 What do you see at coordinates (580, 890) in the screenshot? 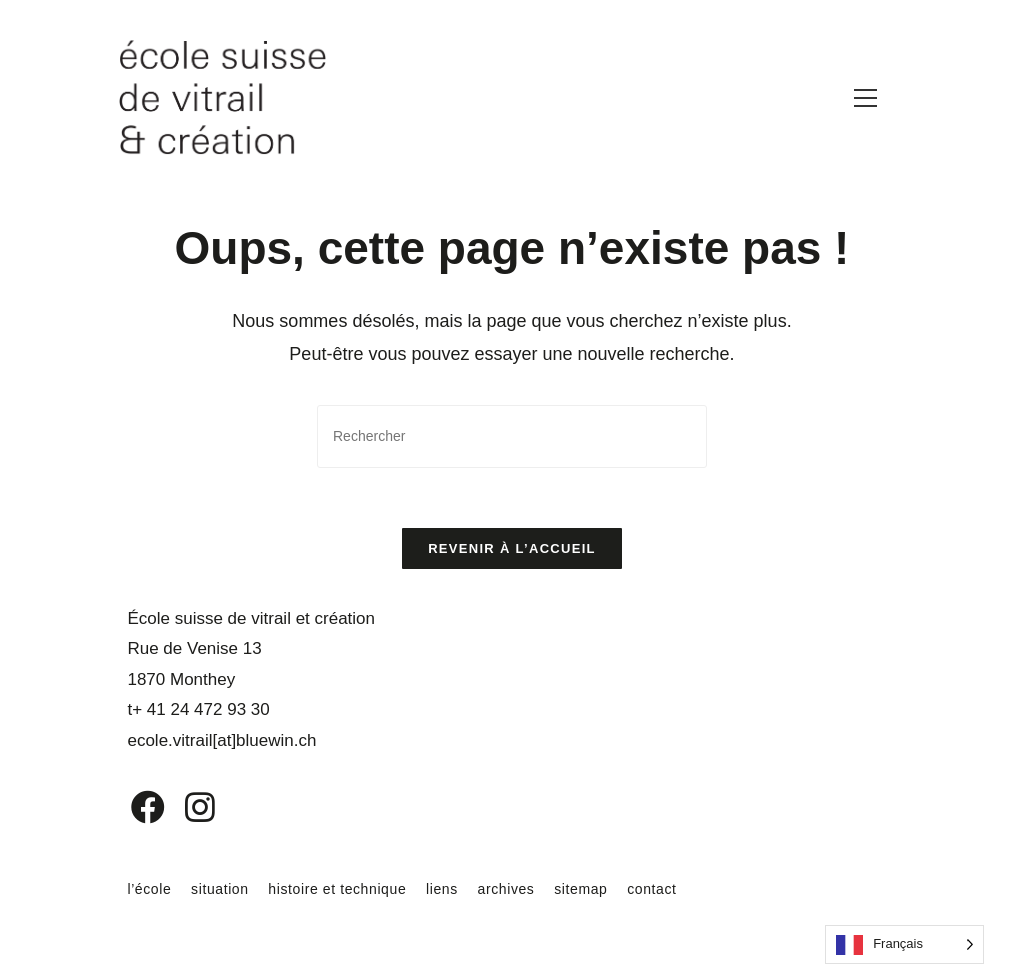
I see `sitemap` at bounding box center [580, 890].